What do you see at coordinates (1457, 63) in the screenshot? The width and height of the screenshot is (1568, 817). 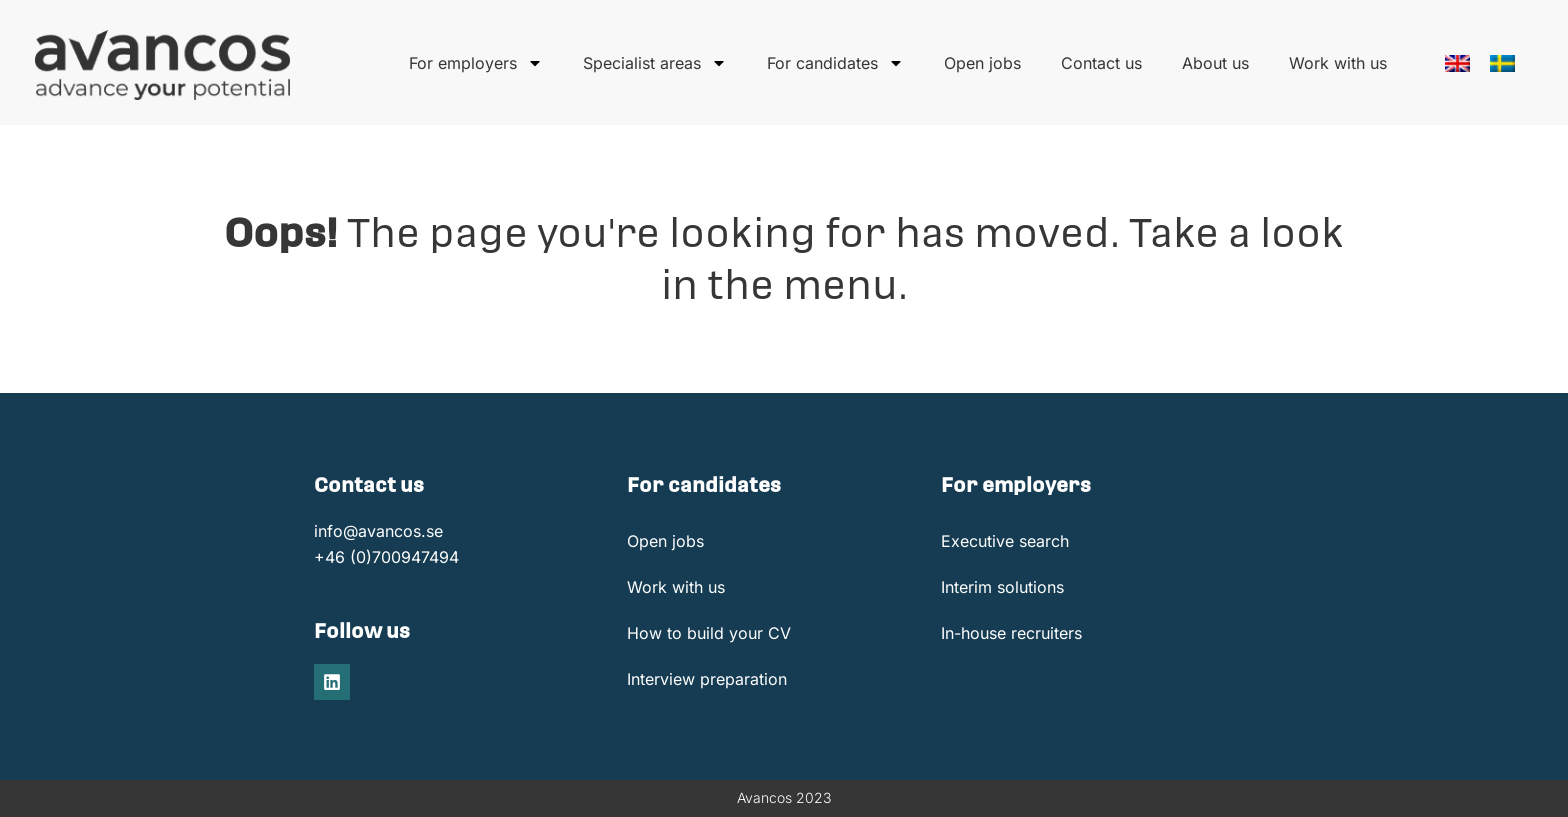 I see `[menuitem]` at bounding box center [1457, 63].